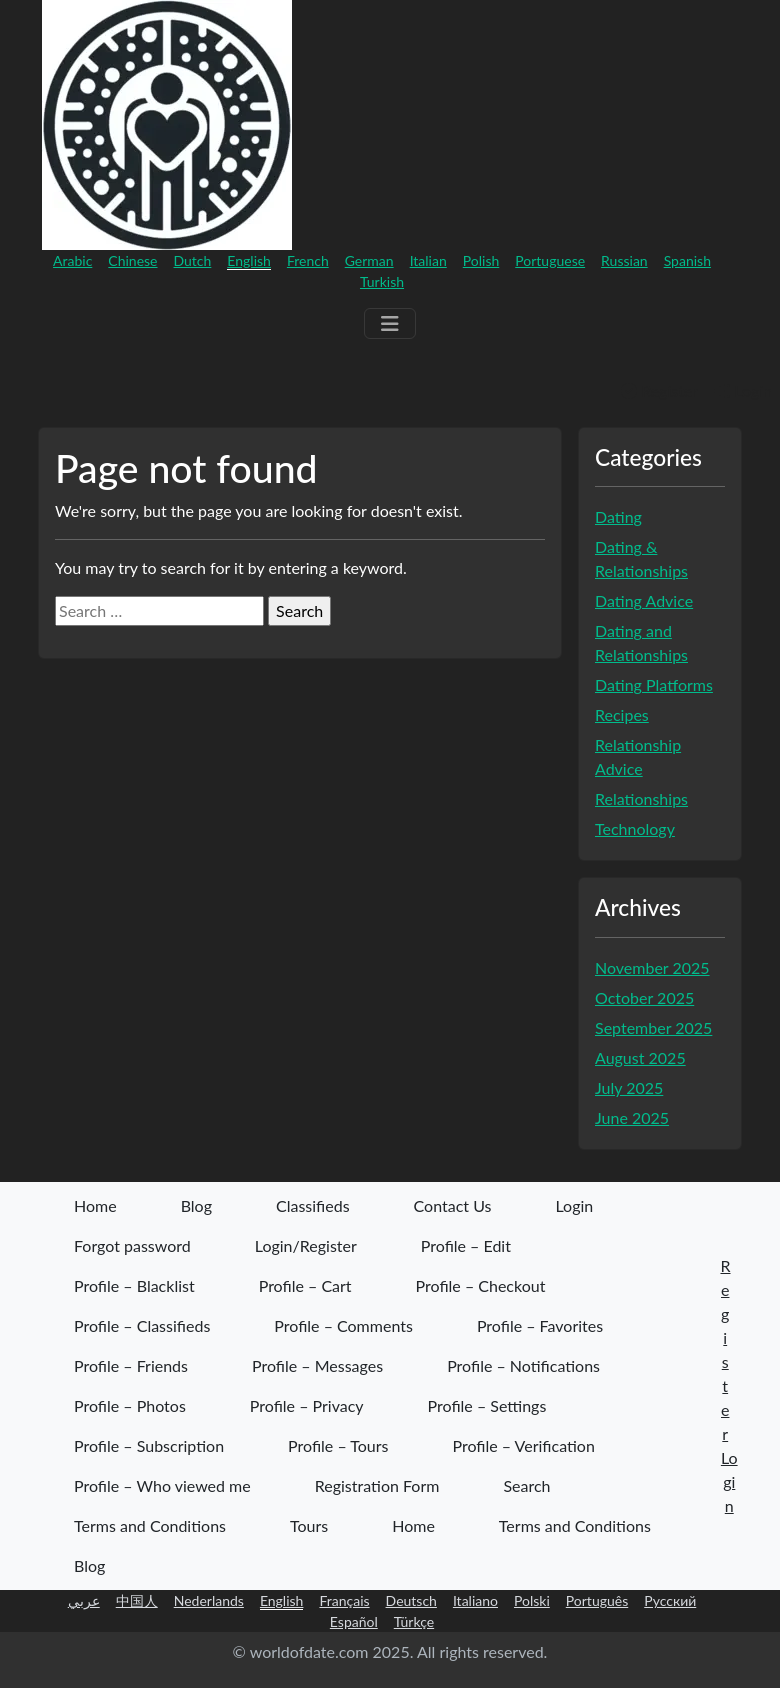 This screenshot has width=780, height=1688. I want to click on Profile – Edit, so click(466, 1245).